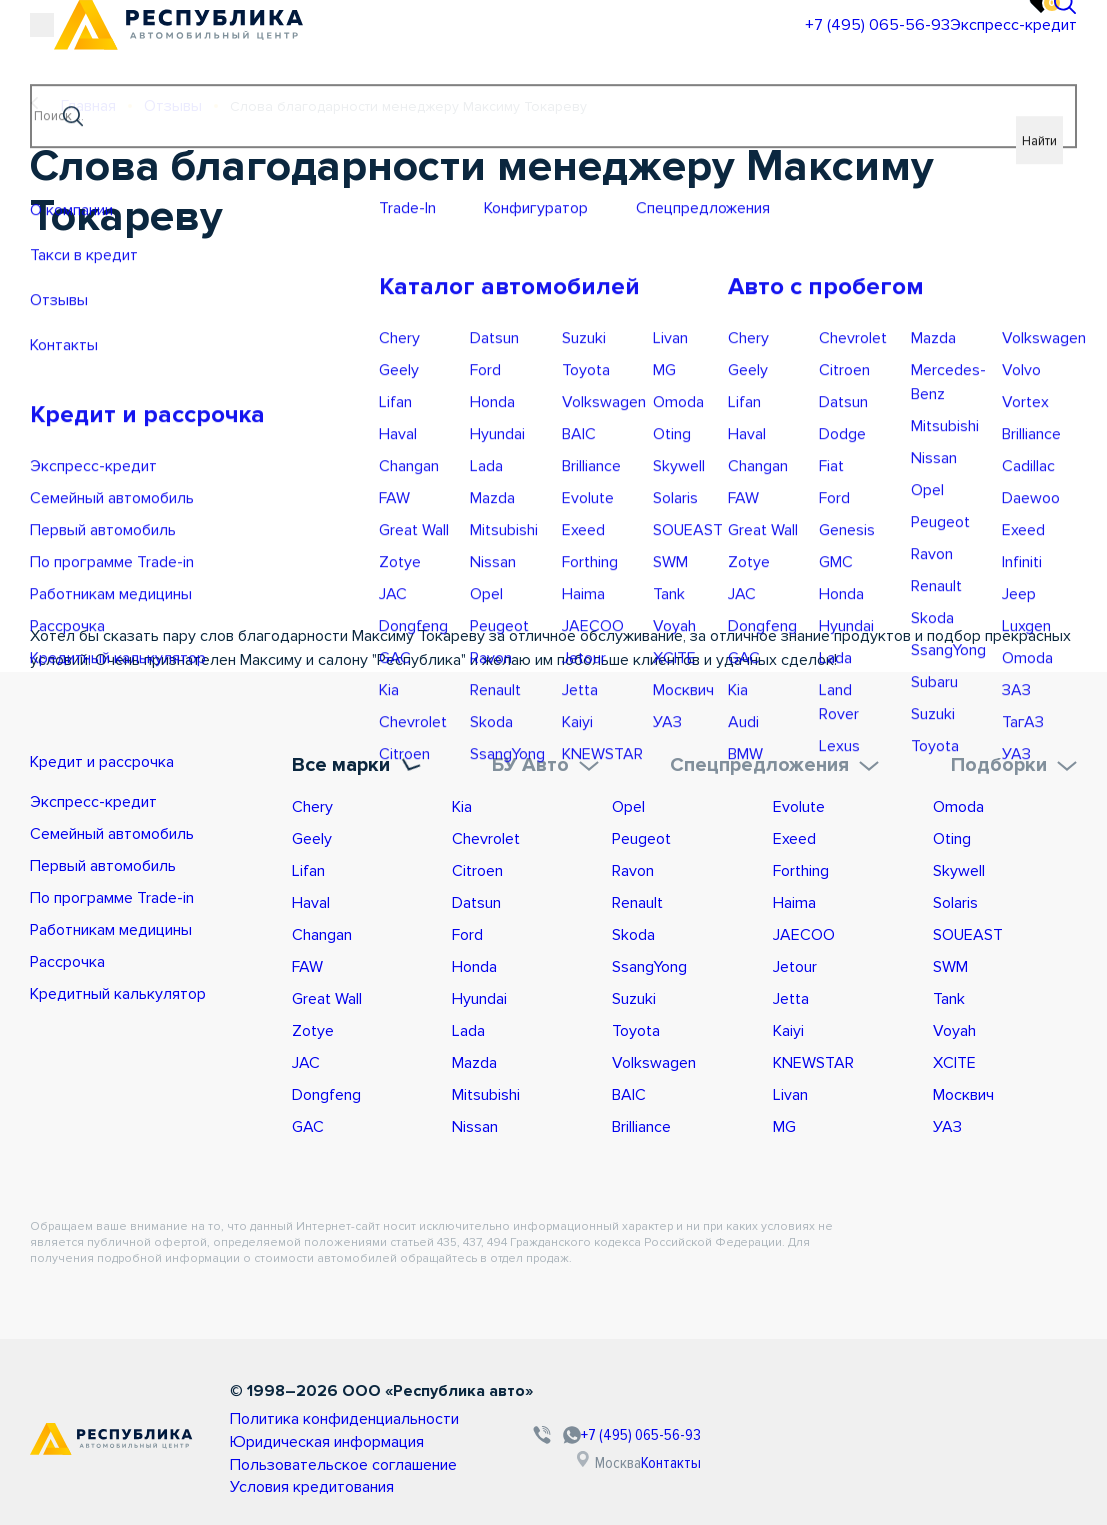 The image size is (1107, 1525). I want to click on Кредитный калькулятор, so click(118, 996).